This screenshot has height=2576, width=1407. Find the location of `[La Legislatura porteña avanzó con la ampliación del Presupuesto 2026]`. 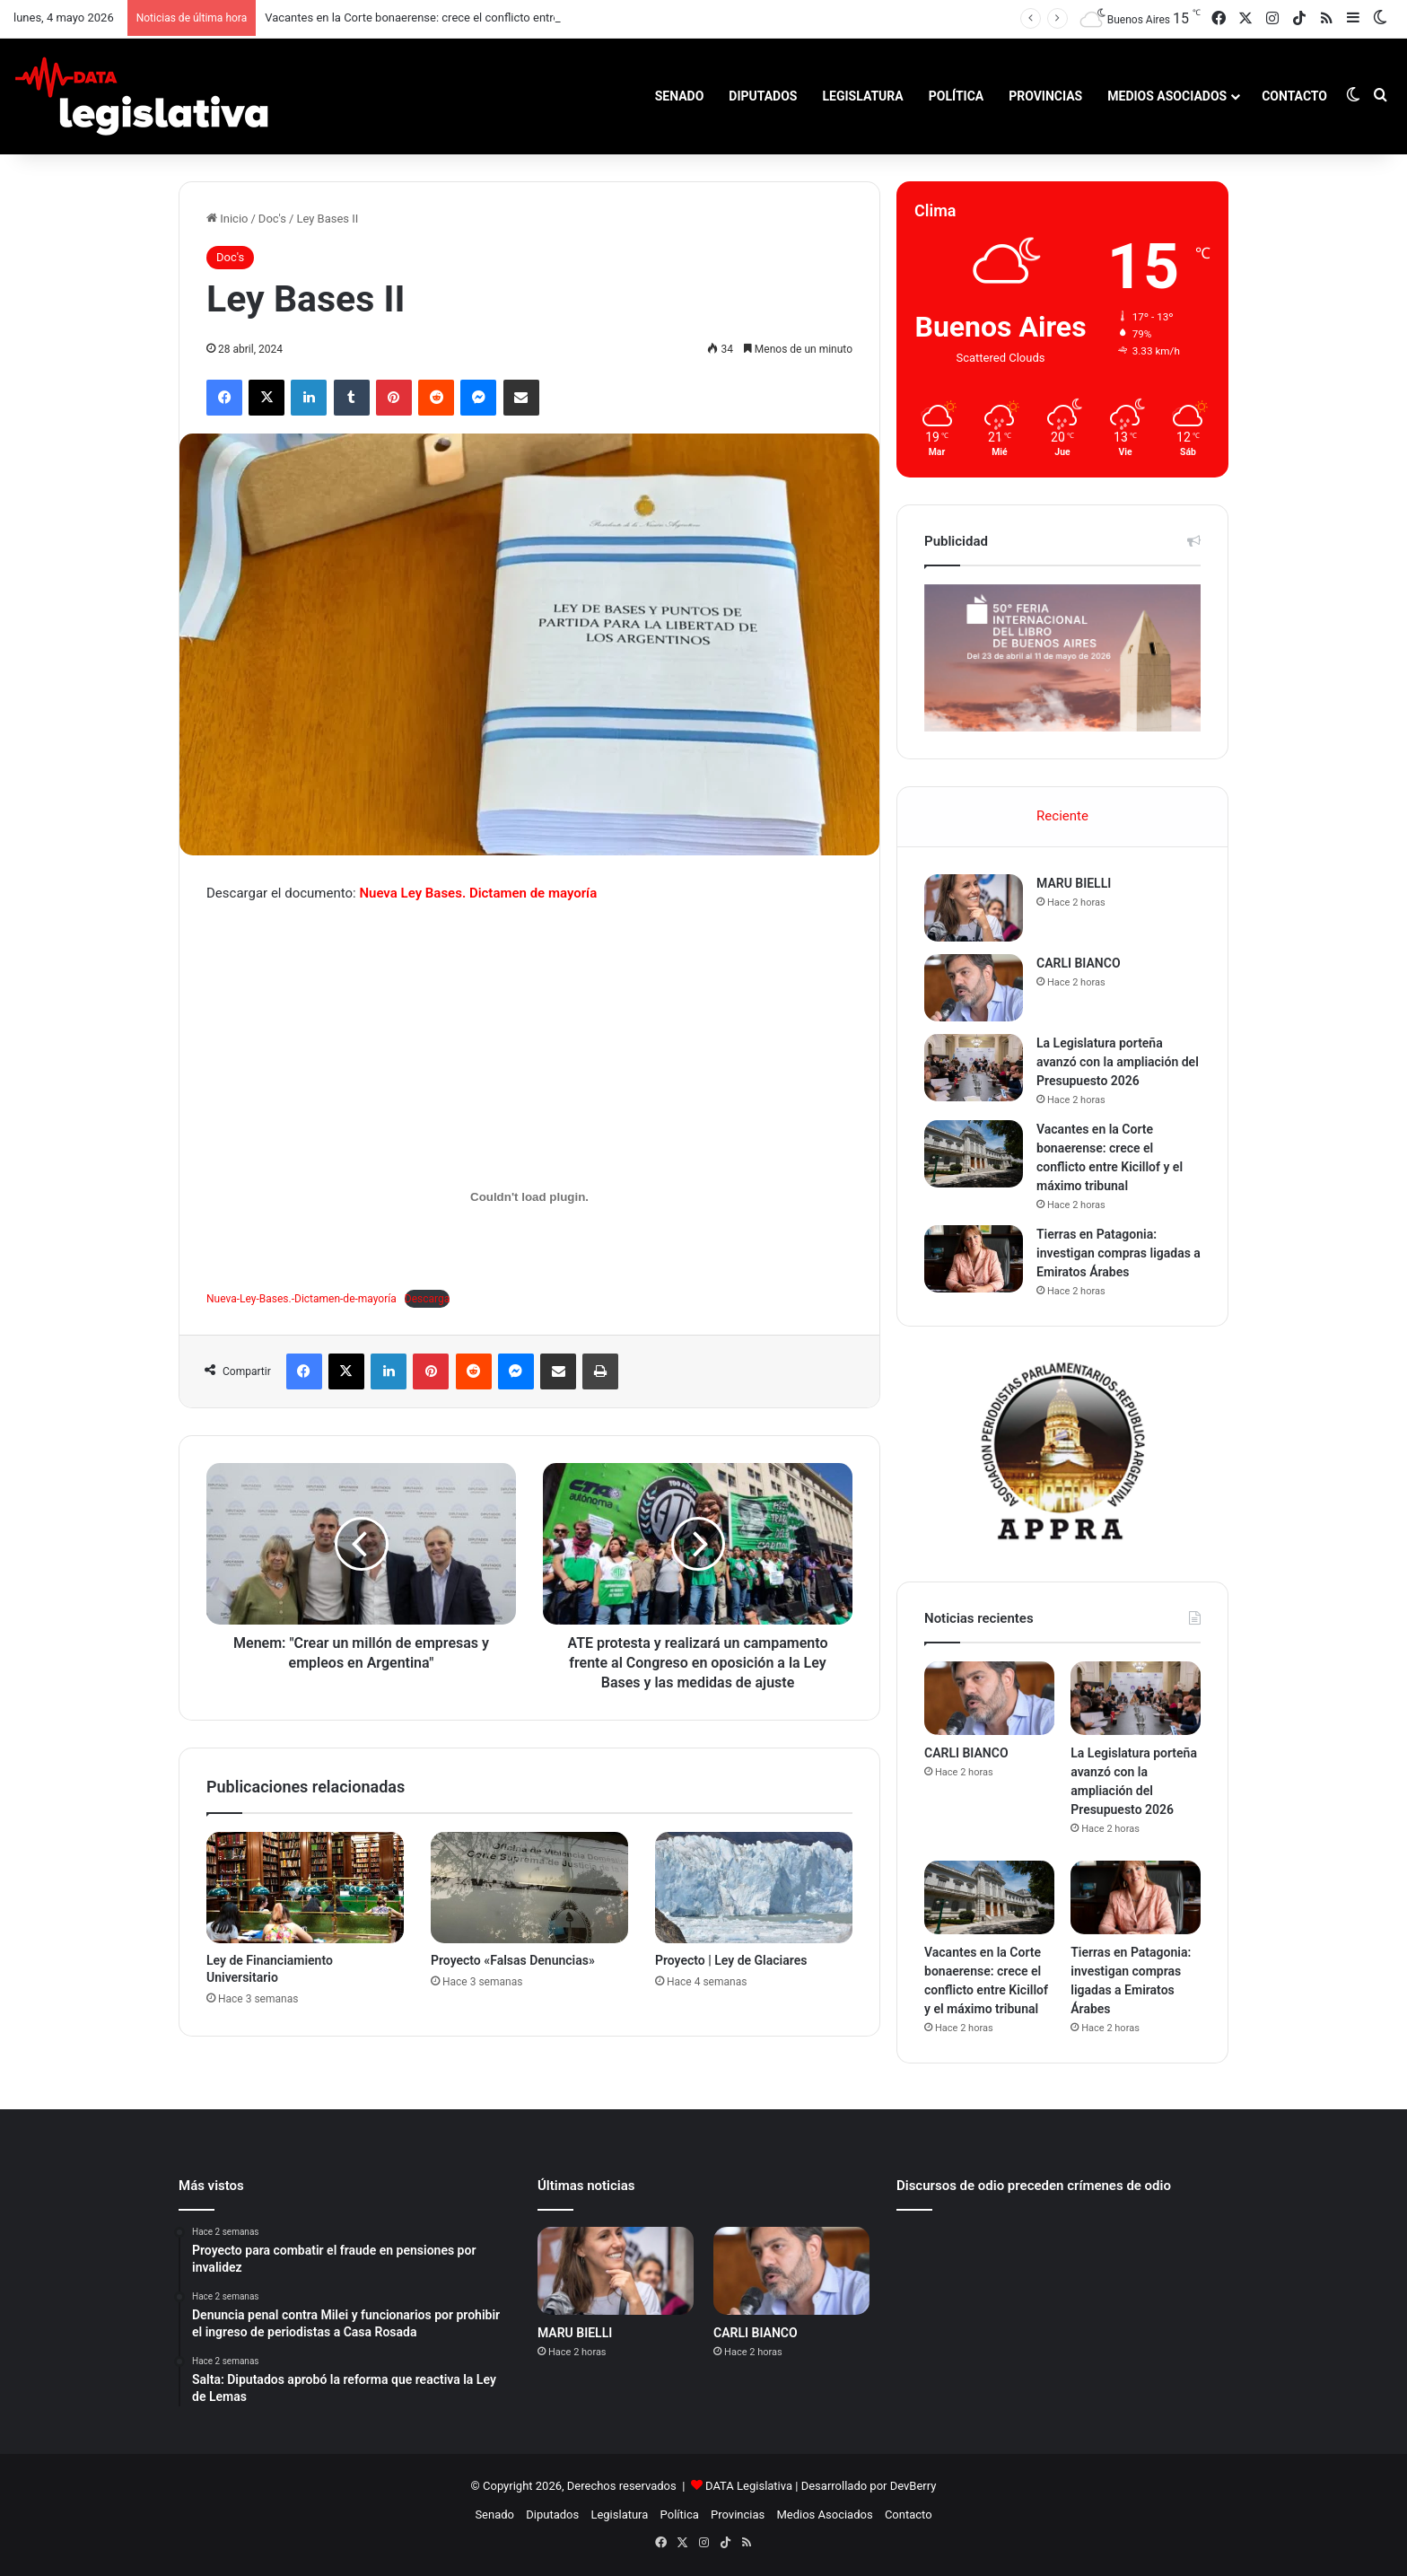

[La Legislatura porteña avanzó con la ampliación del Presupuesto 2026] is located at coordinates (973, 1067).